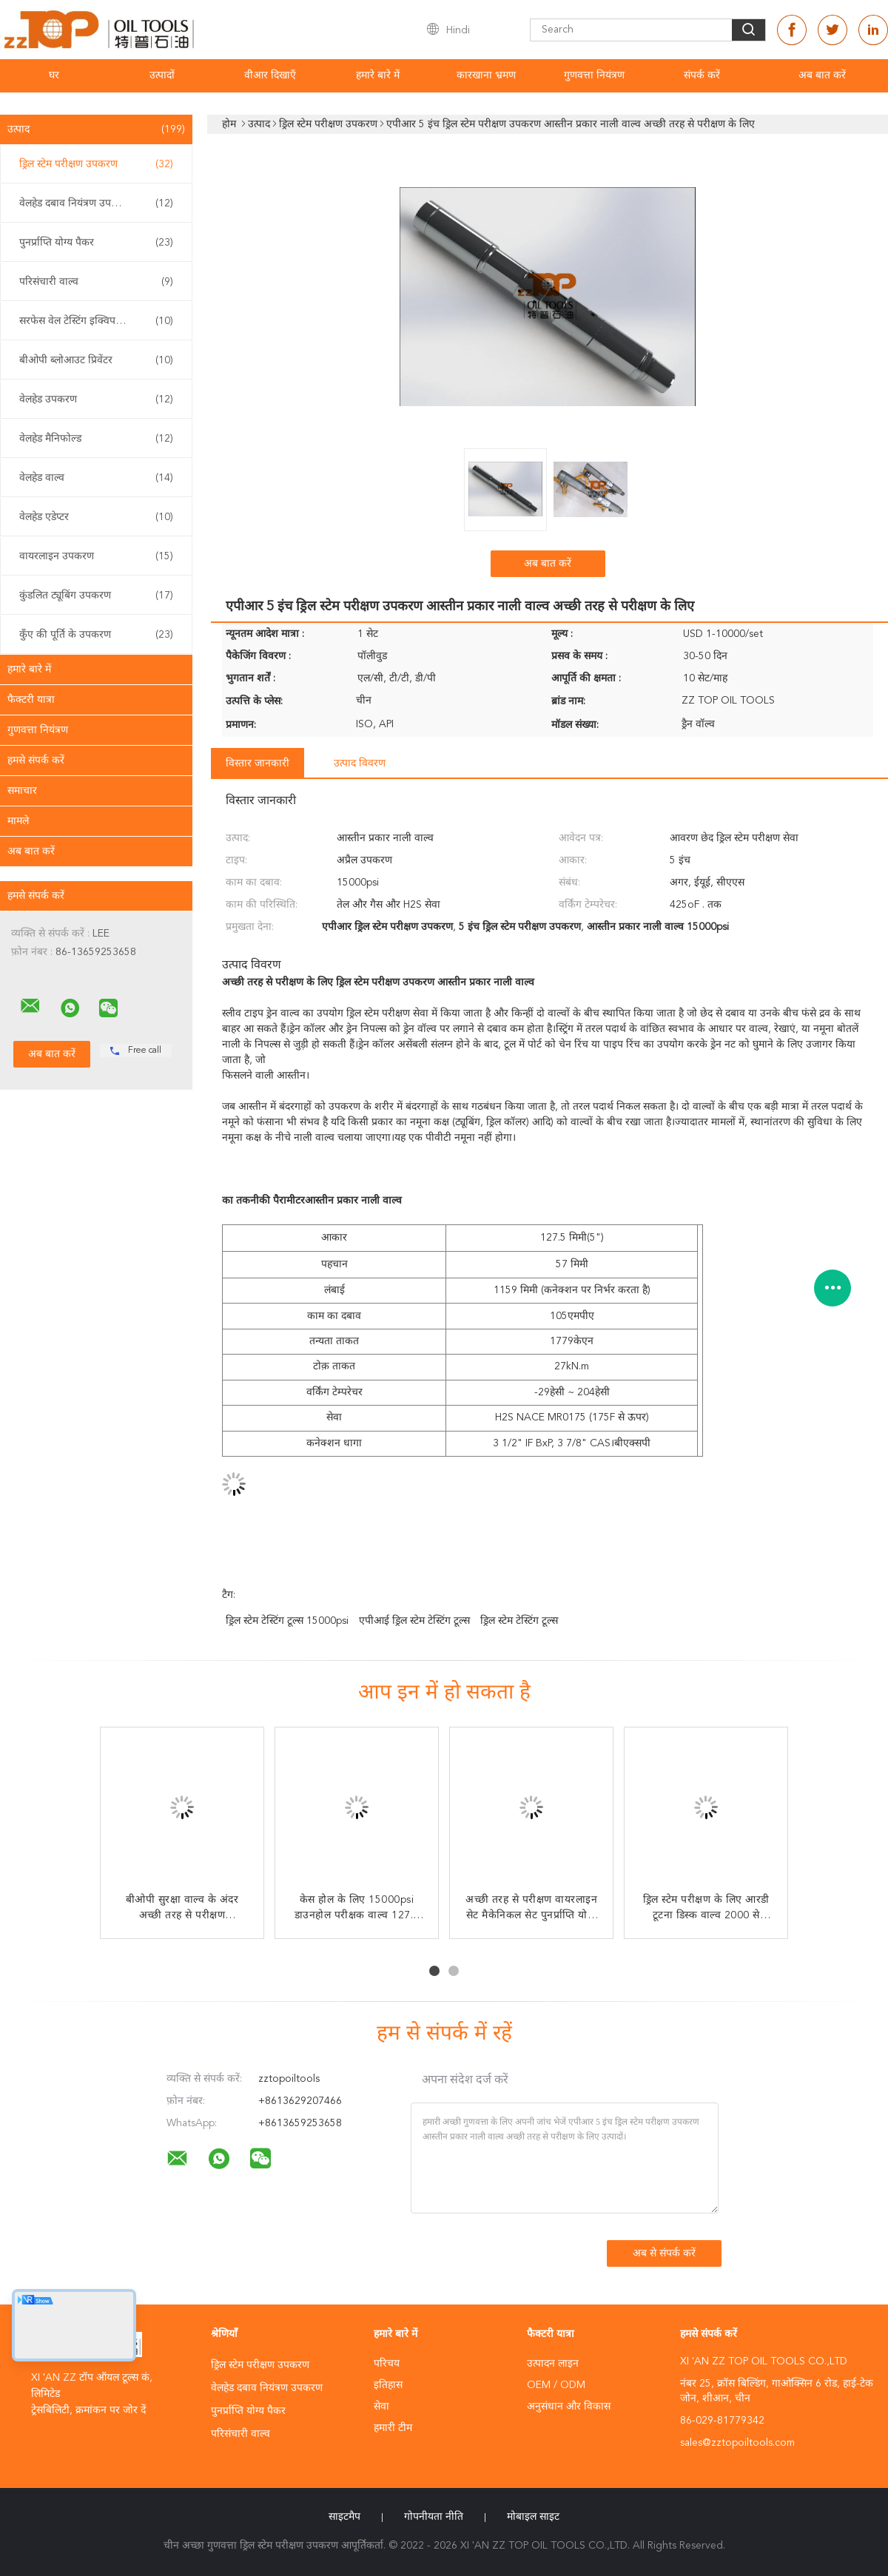 The image size is (888, 2576). What do you see at coordinates (287, 1621) in the screenshot?
I see `ड्रिल स्टेम टेस्टिंग टूल्स 15000psi` at bounding box center [287, 1621].